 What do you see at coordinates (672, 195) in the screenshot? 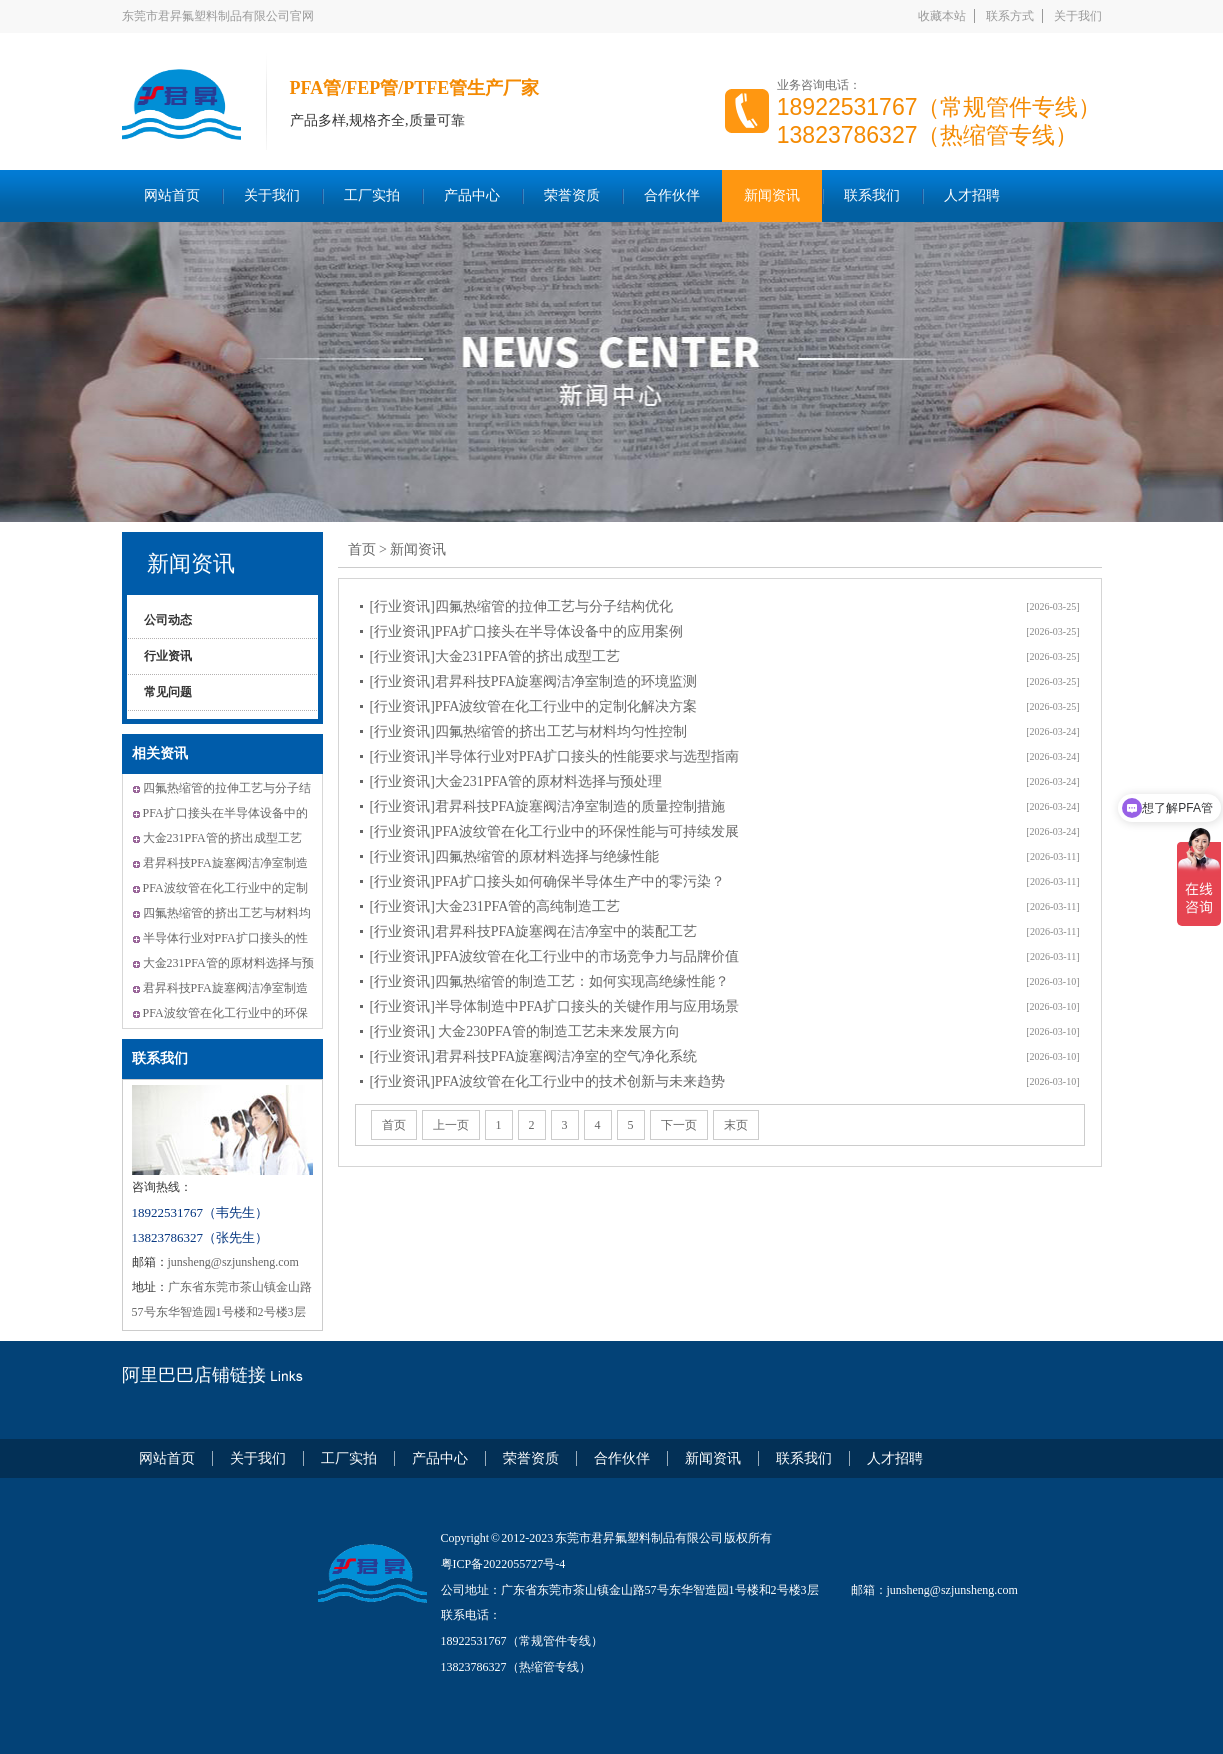
I see `合作伙伴` at bounding box center [672, 195].